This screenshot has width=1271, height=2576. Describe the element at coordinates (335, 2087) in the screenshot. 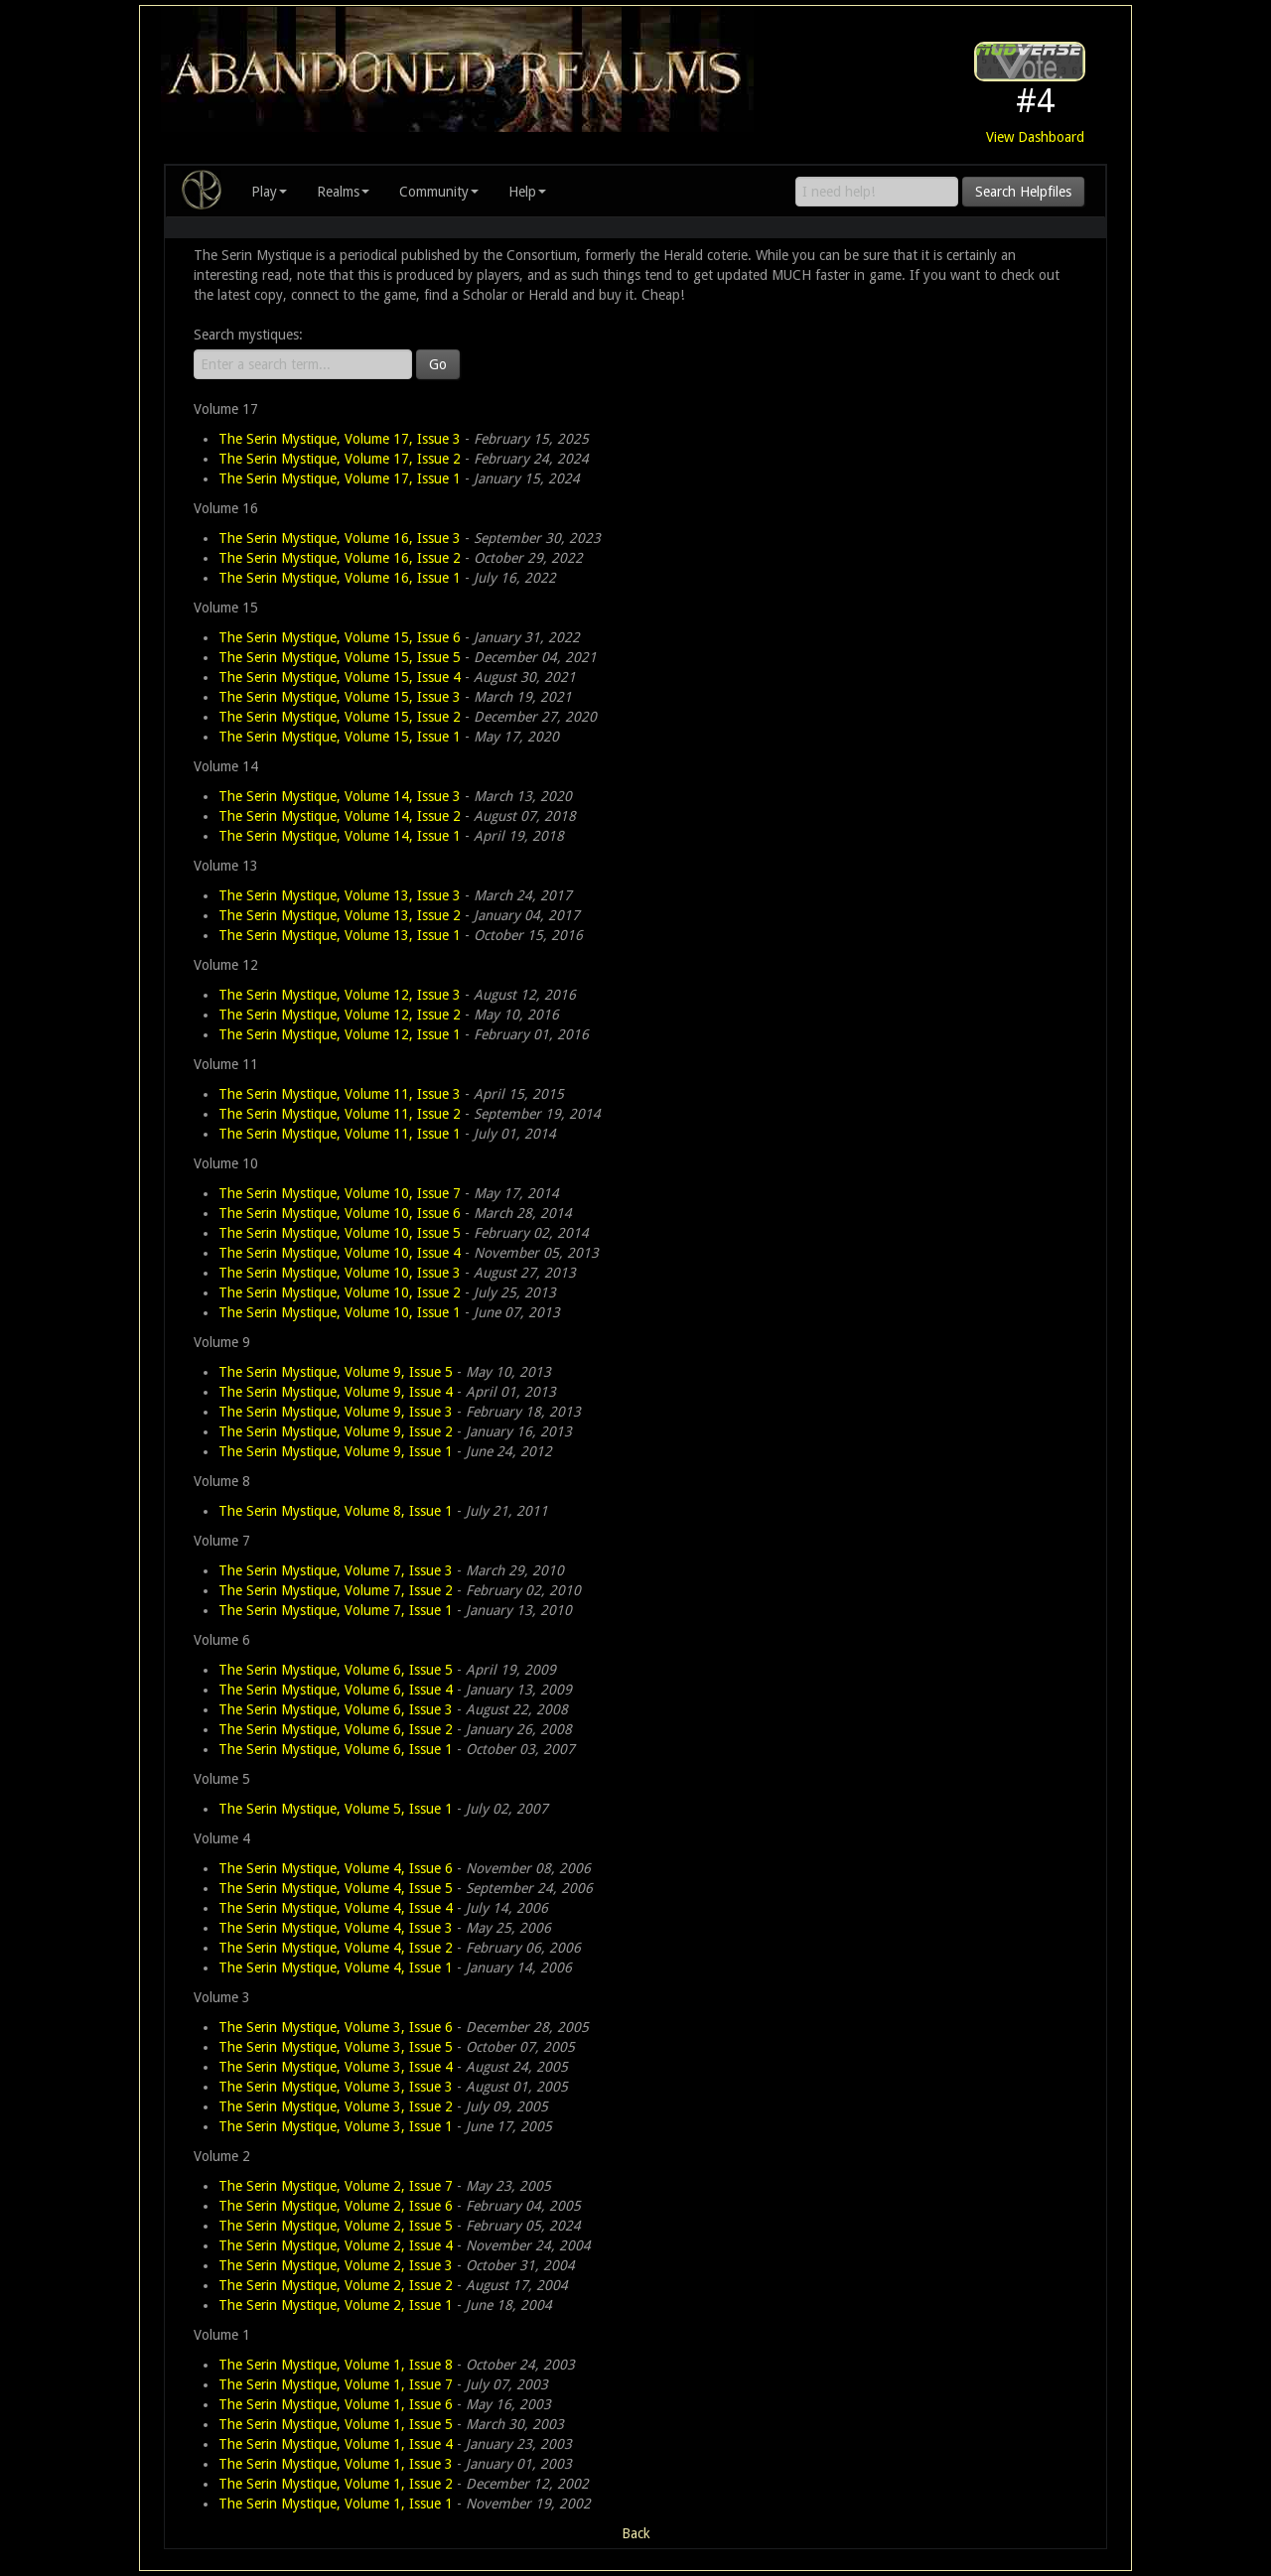

I see `The Serin Mystique, Volume 3, Issue 3` at that location.